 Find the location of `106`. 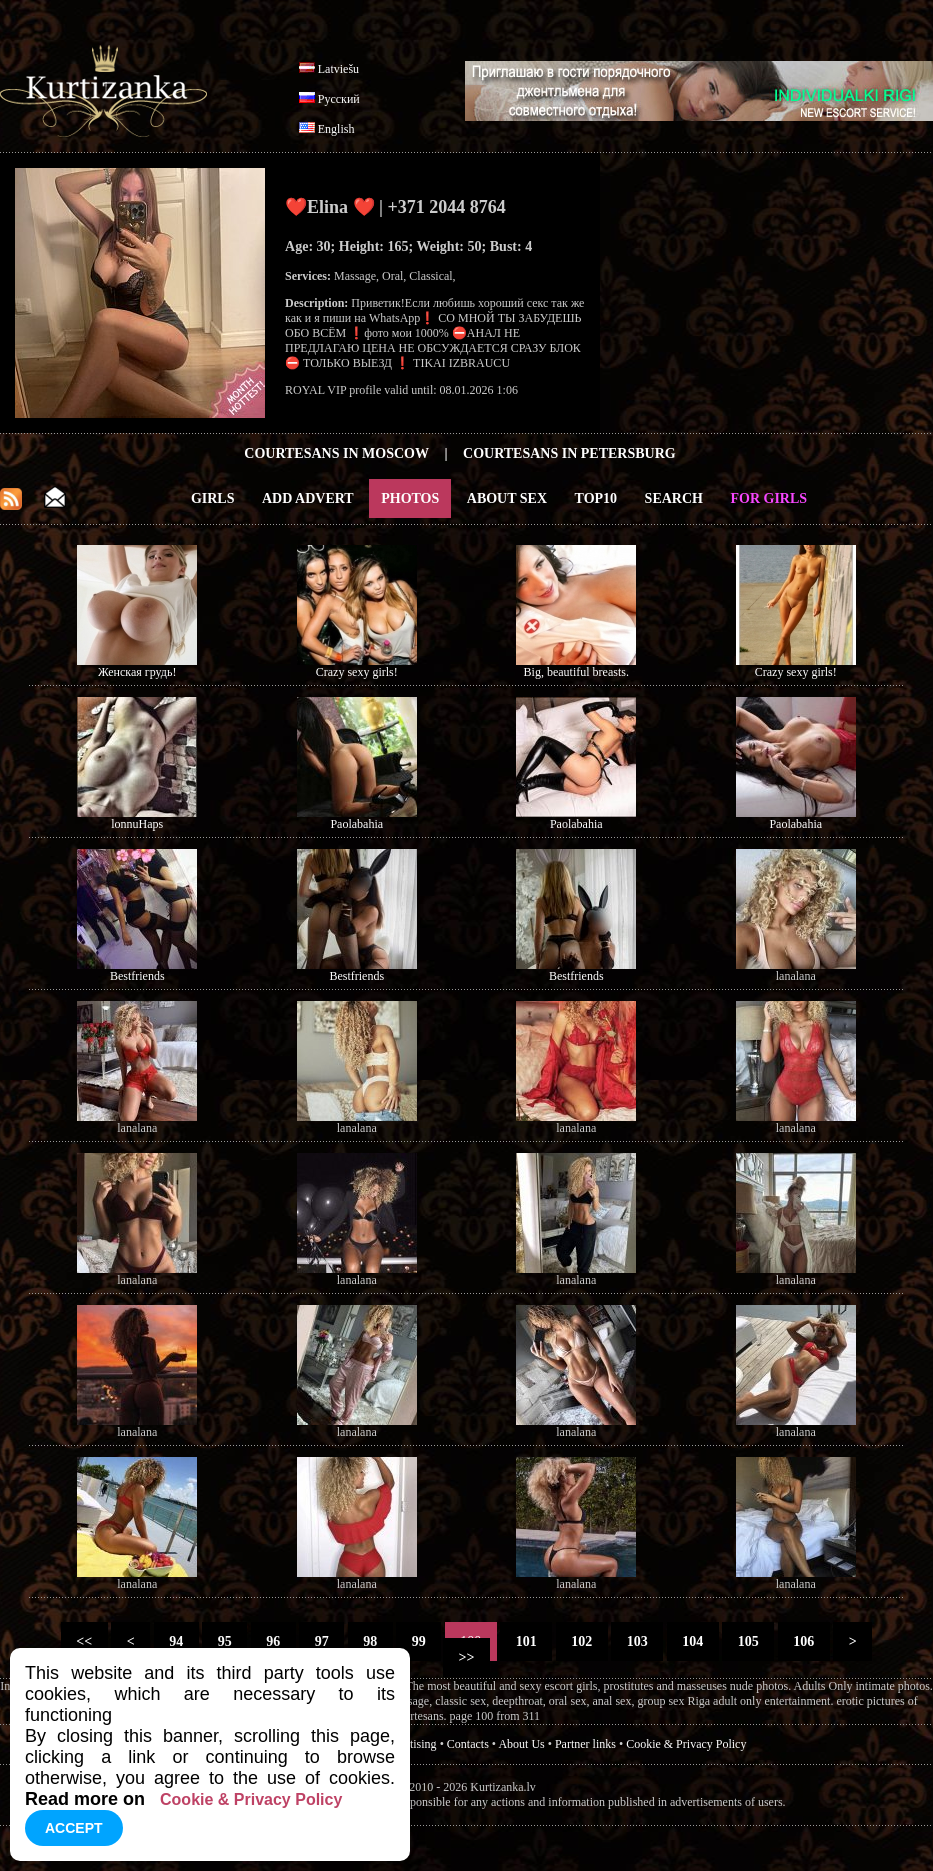

106 is located at coordinates (804, 1641).